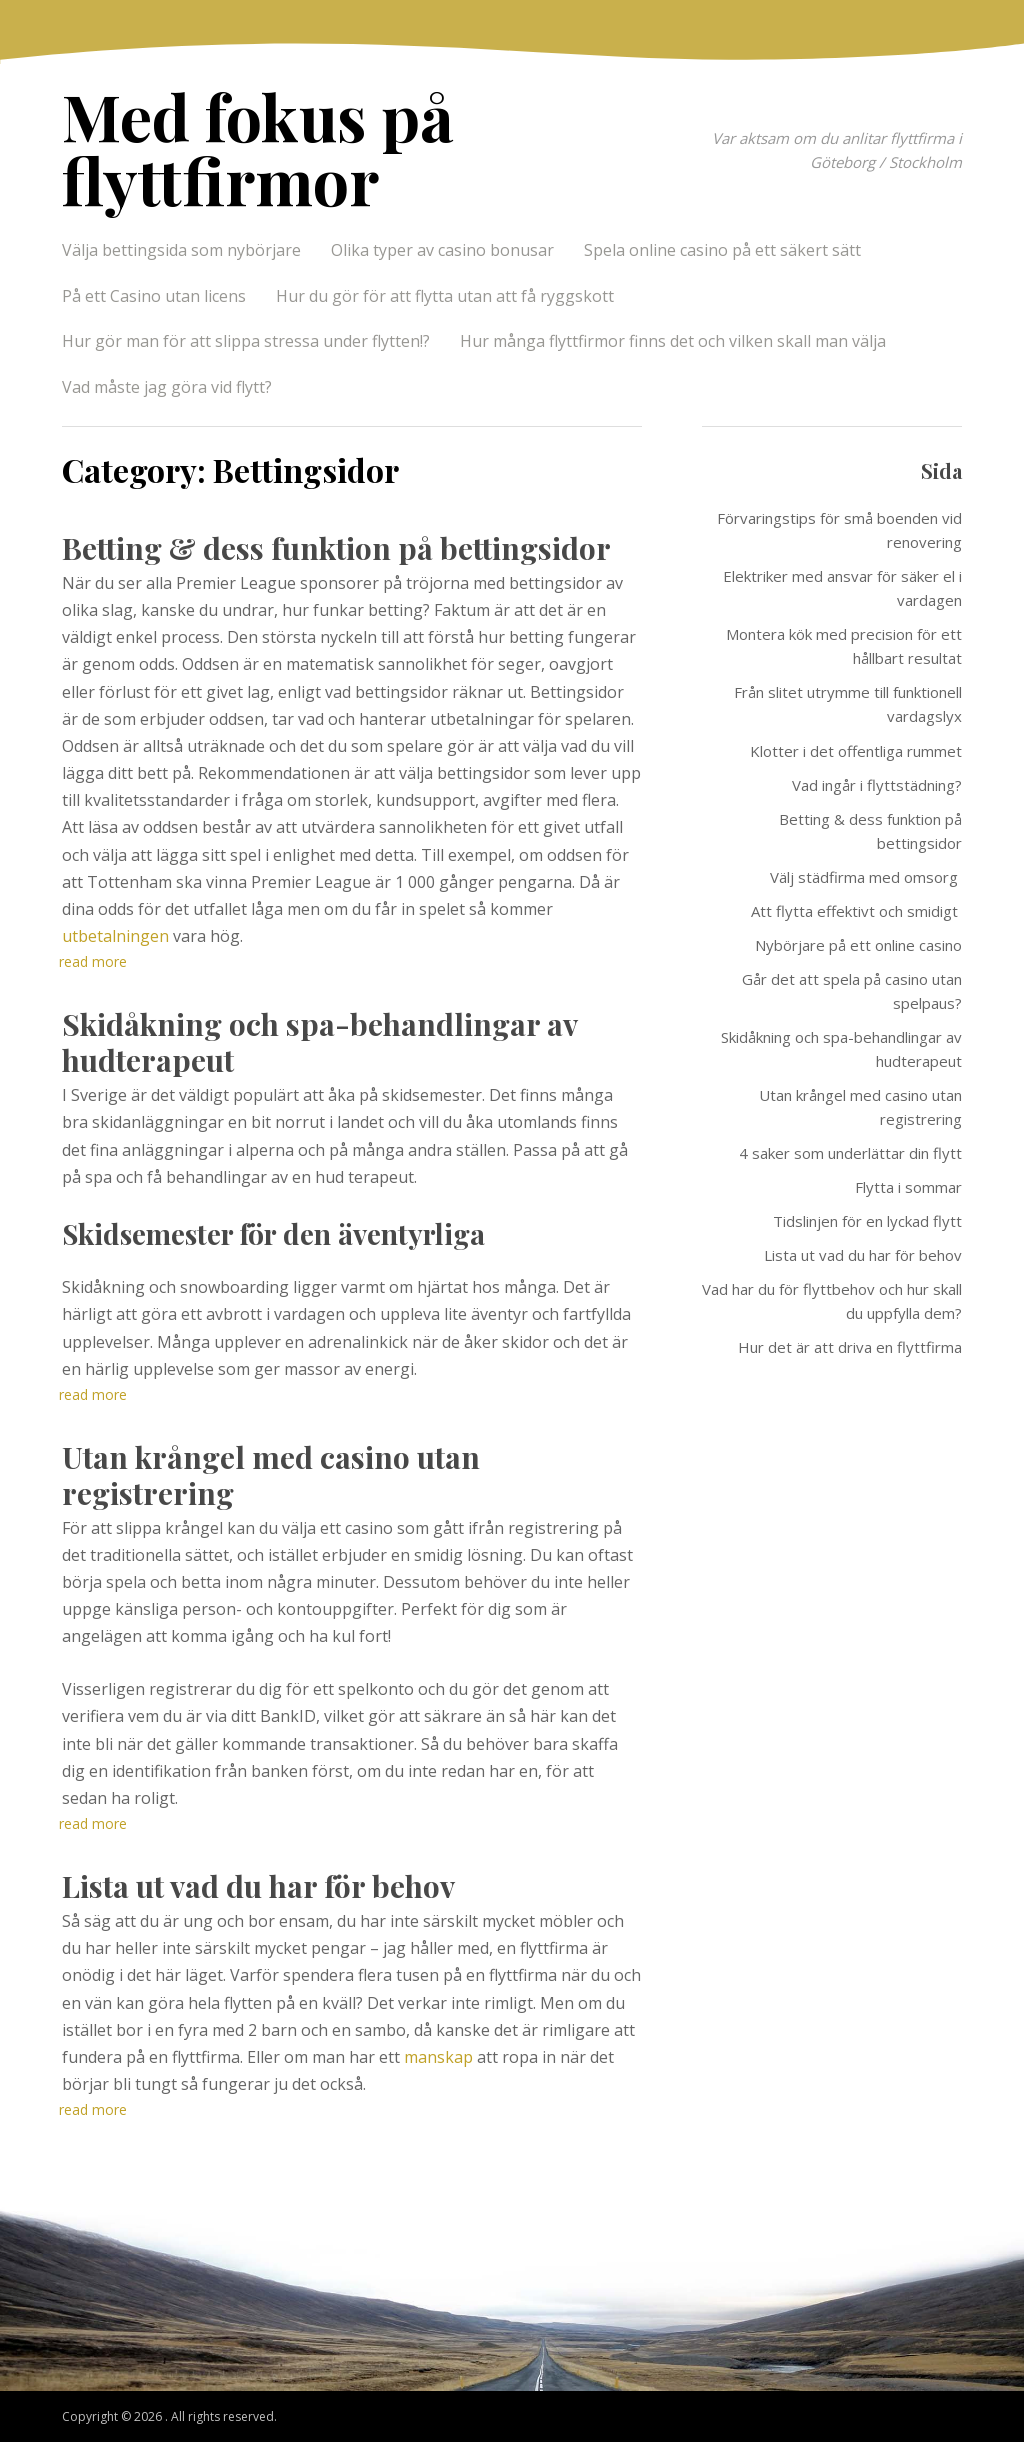  I want to click on På ett Casino utan licens, so click(154, 296).